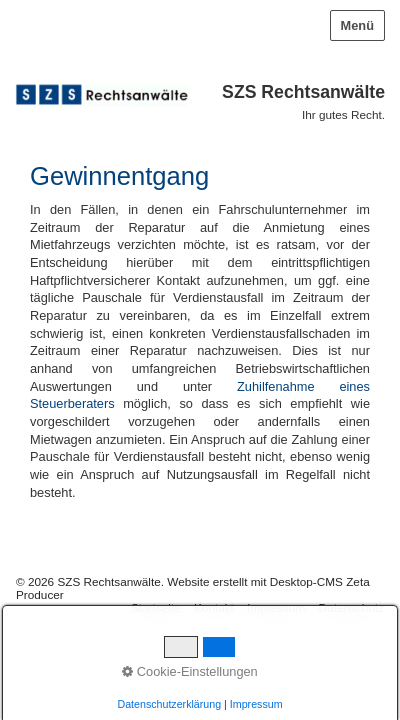 The width and height of the screenshot is (400, 720). I want to click on Kontakt, so click(214, 607).